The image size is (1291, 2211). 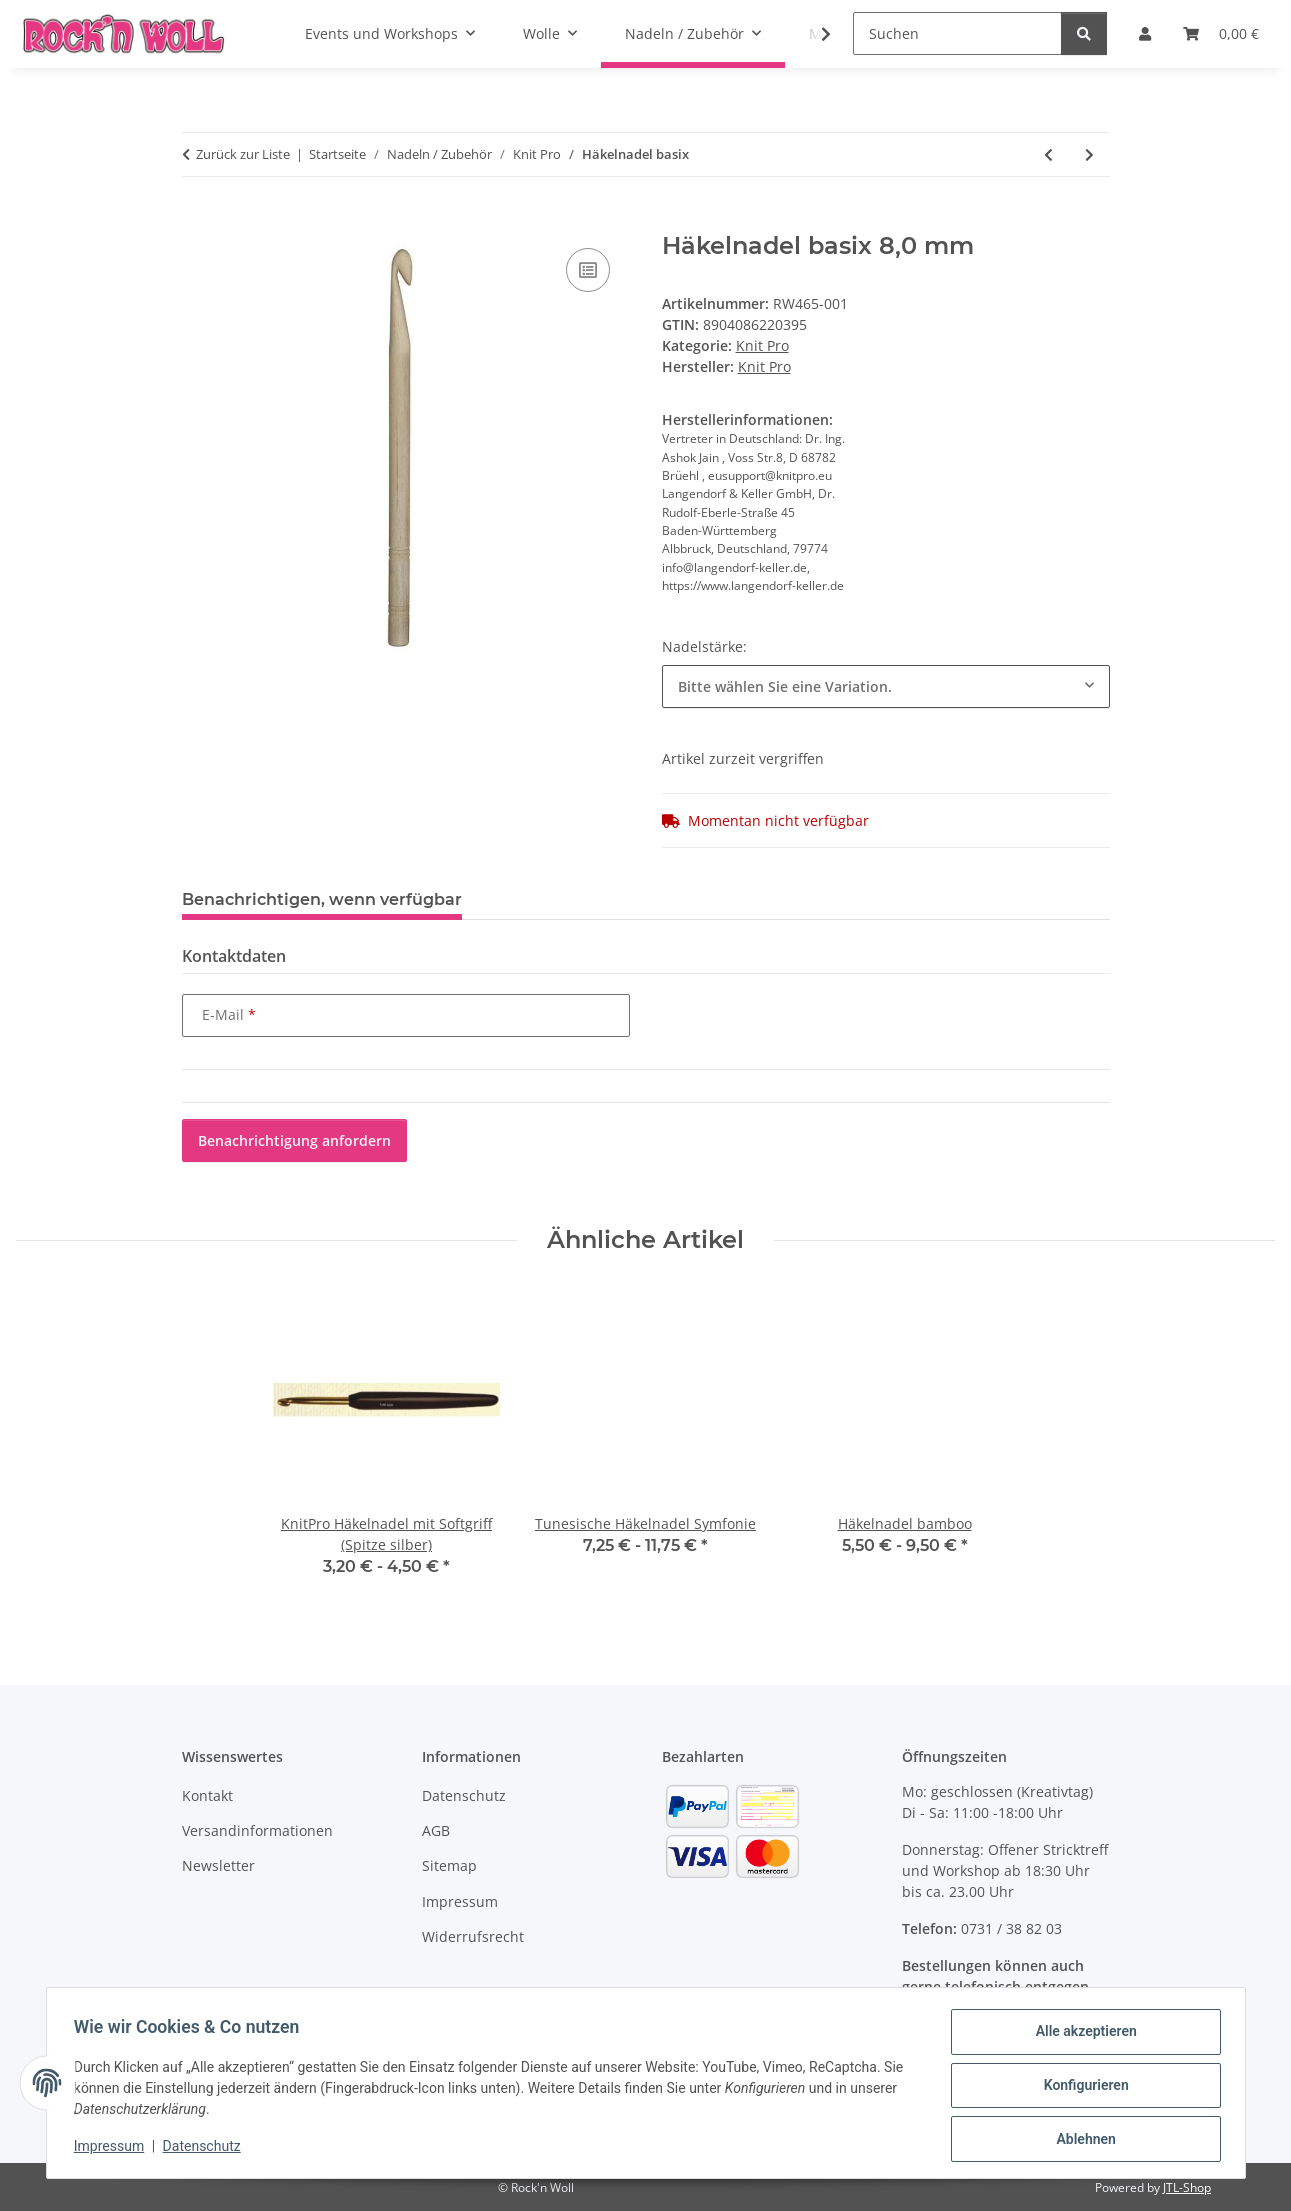 What do you see at coordinates (886, 686) in the screenshot?
I see `[combobox]` at bounding box center [886, 686].